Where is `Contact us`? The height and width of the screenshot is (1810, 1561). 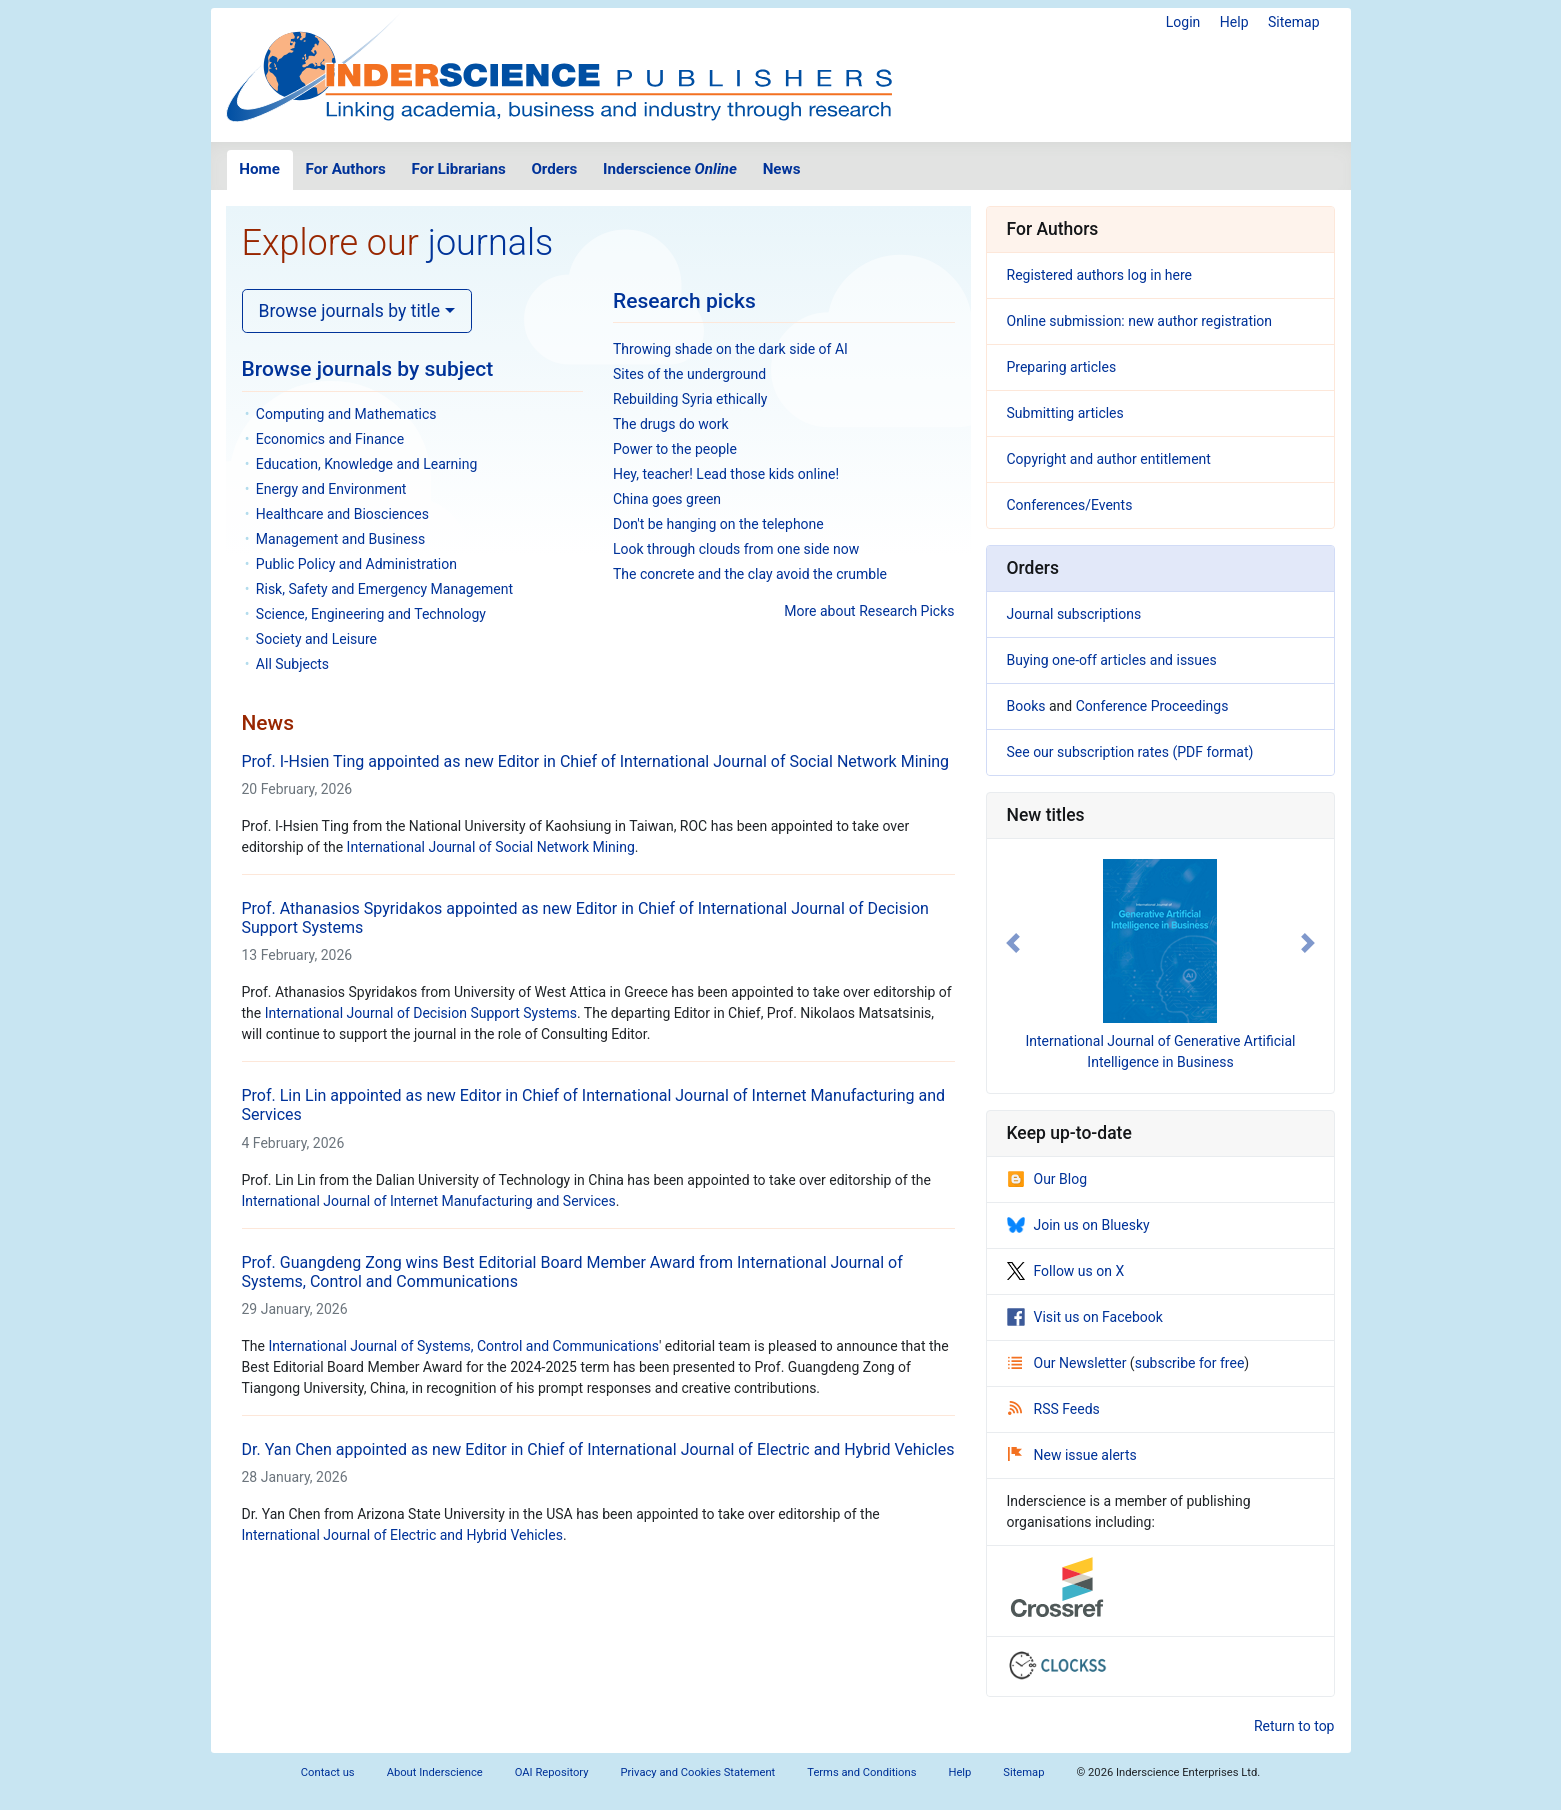
Contact us is located at coordinates (328, 1772).